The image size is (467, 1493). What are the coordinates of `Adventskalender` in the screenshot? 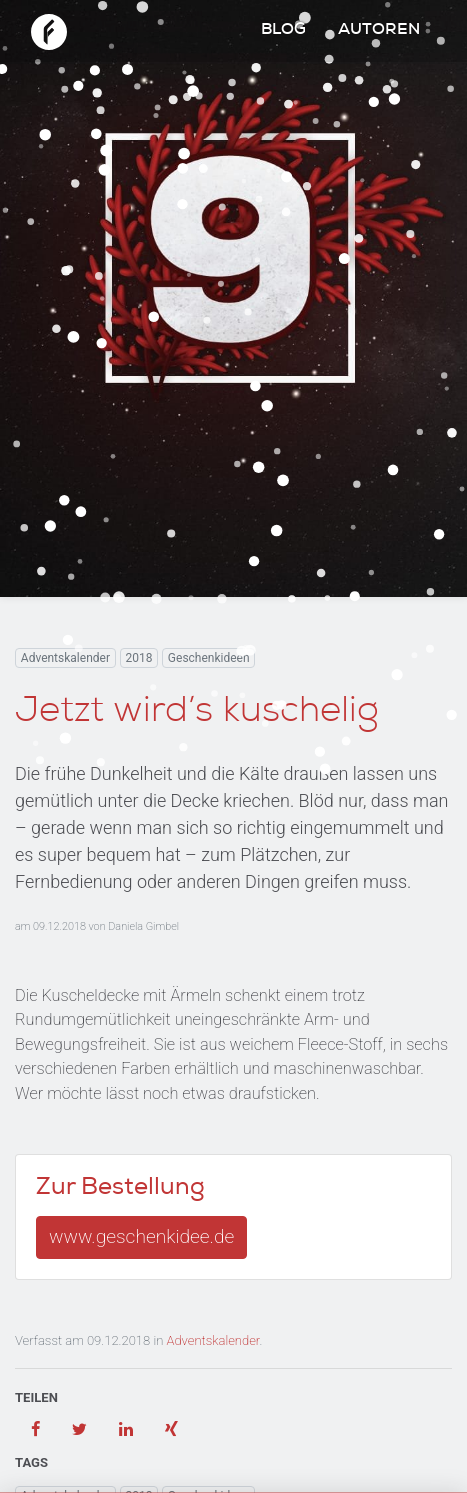 It's located at (65, 658).